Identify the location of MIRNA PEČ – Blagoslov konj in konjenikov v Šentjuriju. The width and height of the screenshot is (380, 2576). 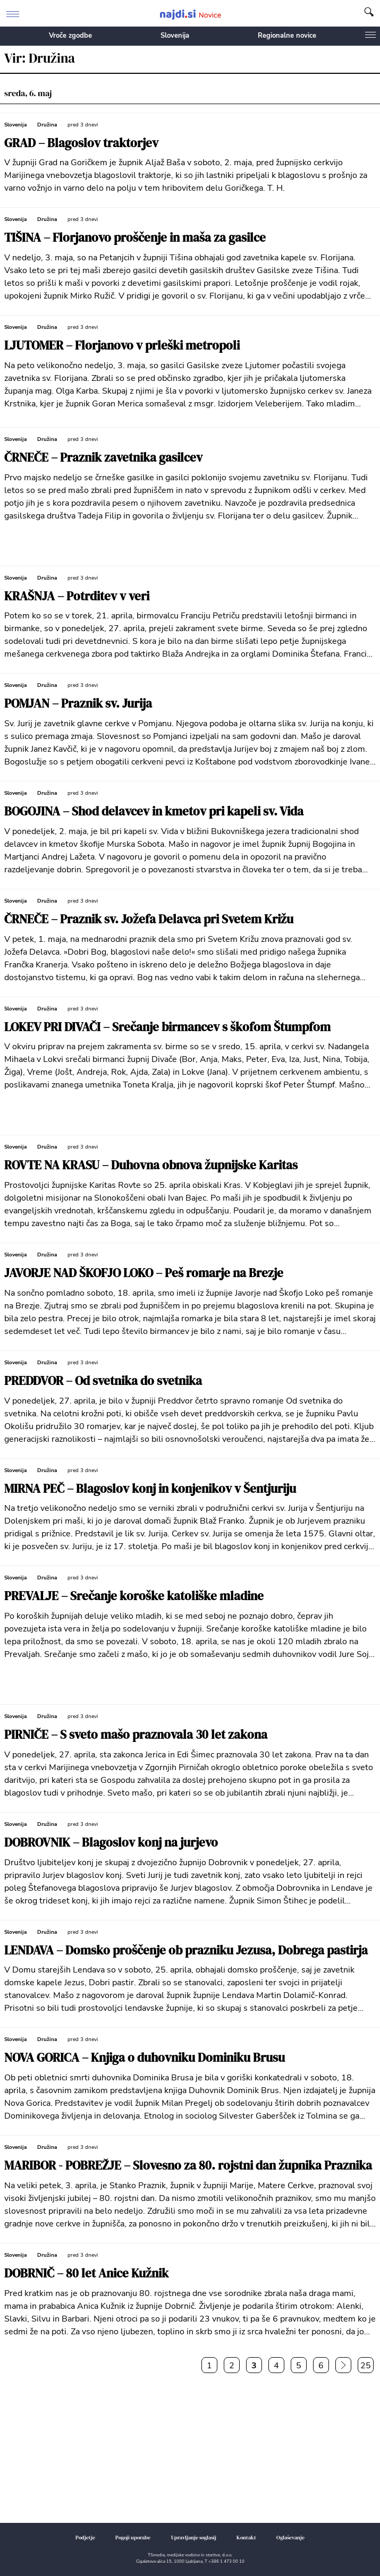
(150, 1489).